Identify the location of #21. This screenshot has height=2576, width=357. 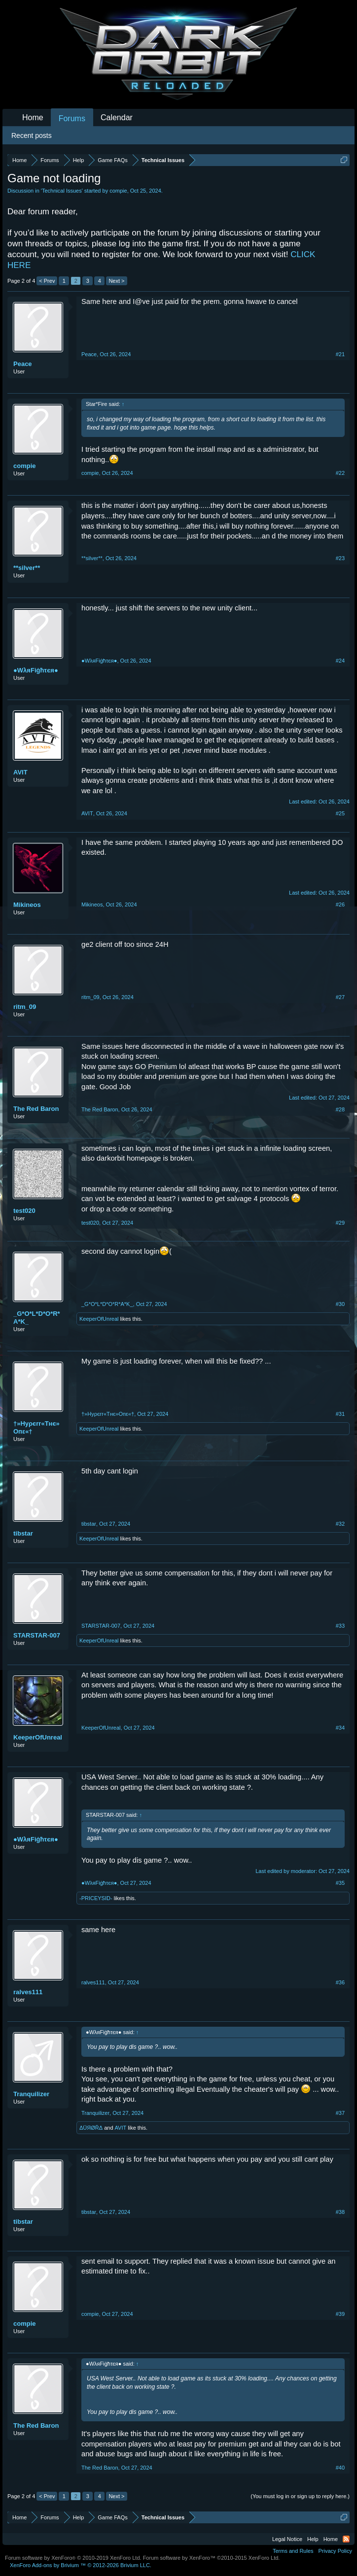
(340, 354).